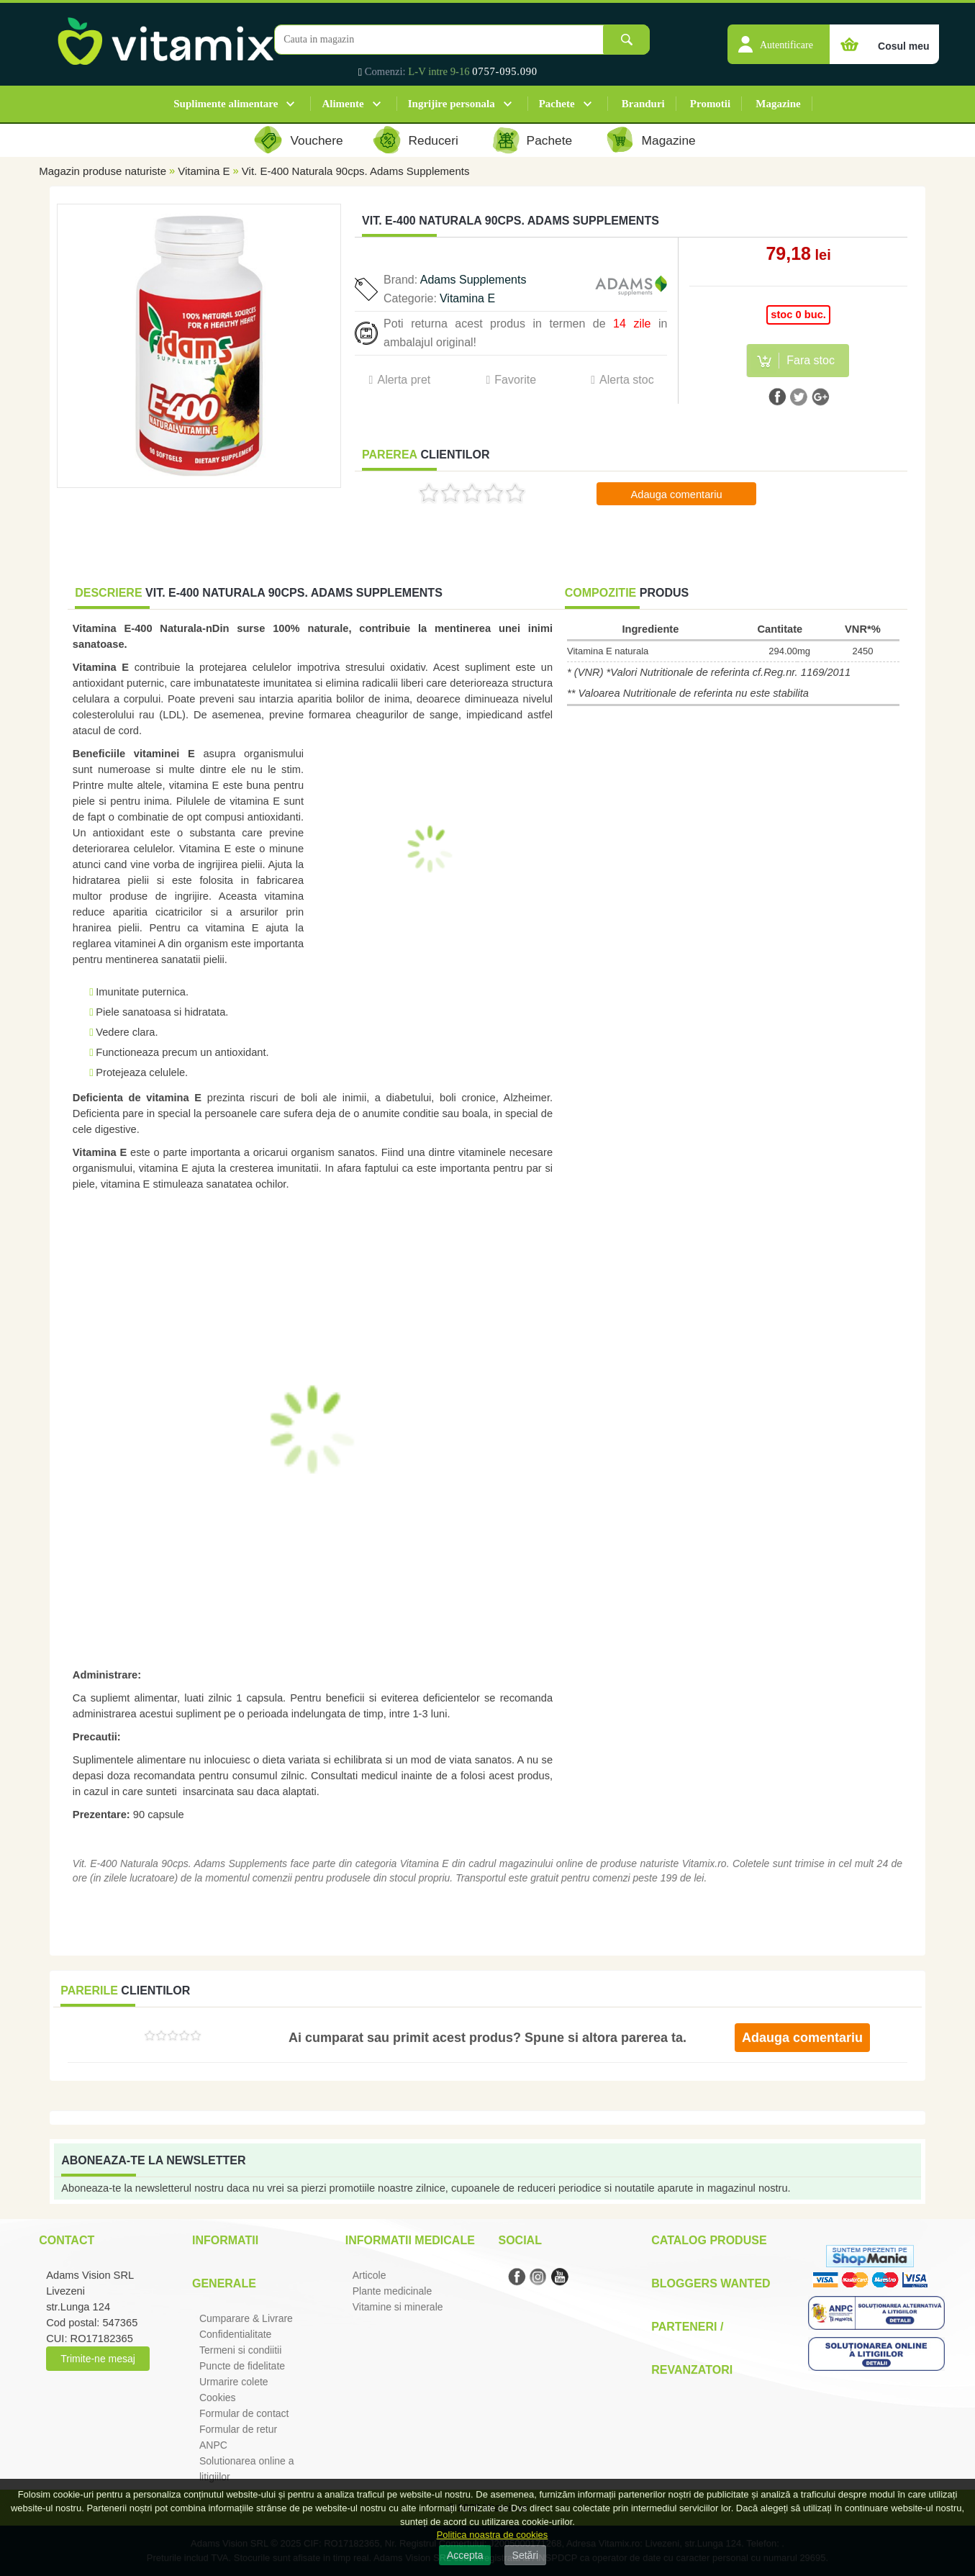  I want to click on Adauga comentariu, so click(676, 494).